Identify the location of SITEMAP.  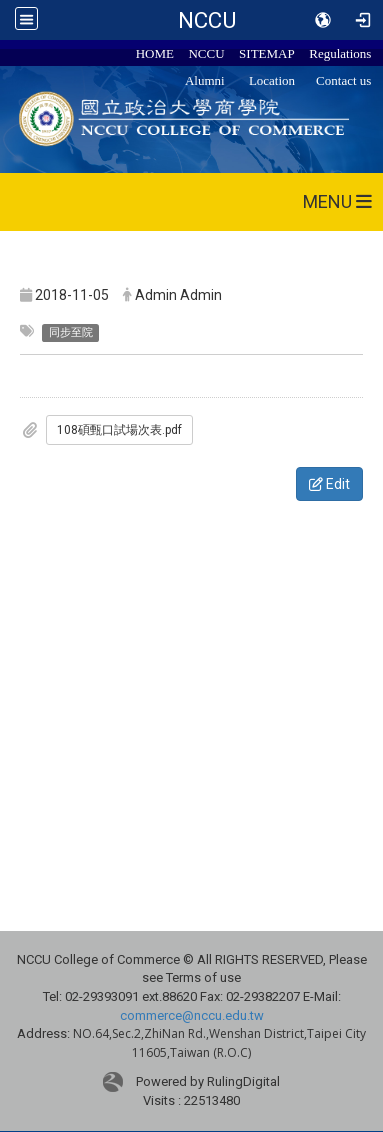
(267, 53).